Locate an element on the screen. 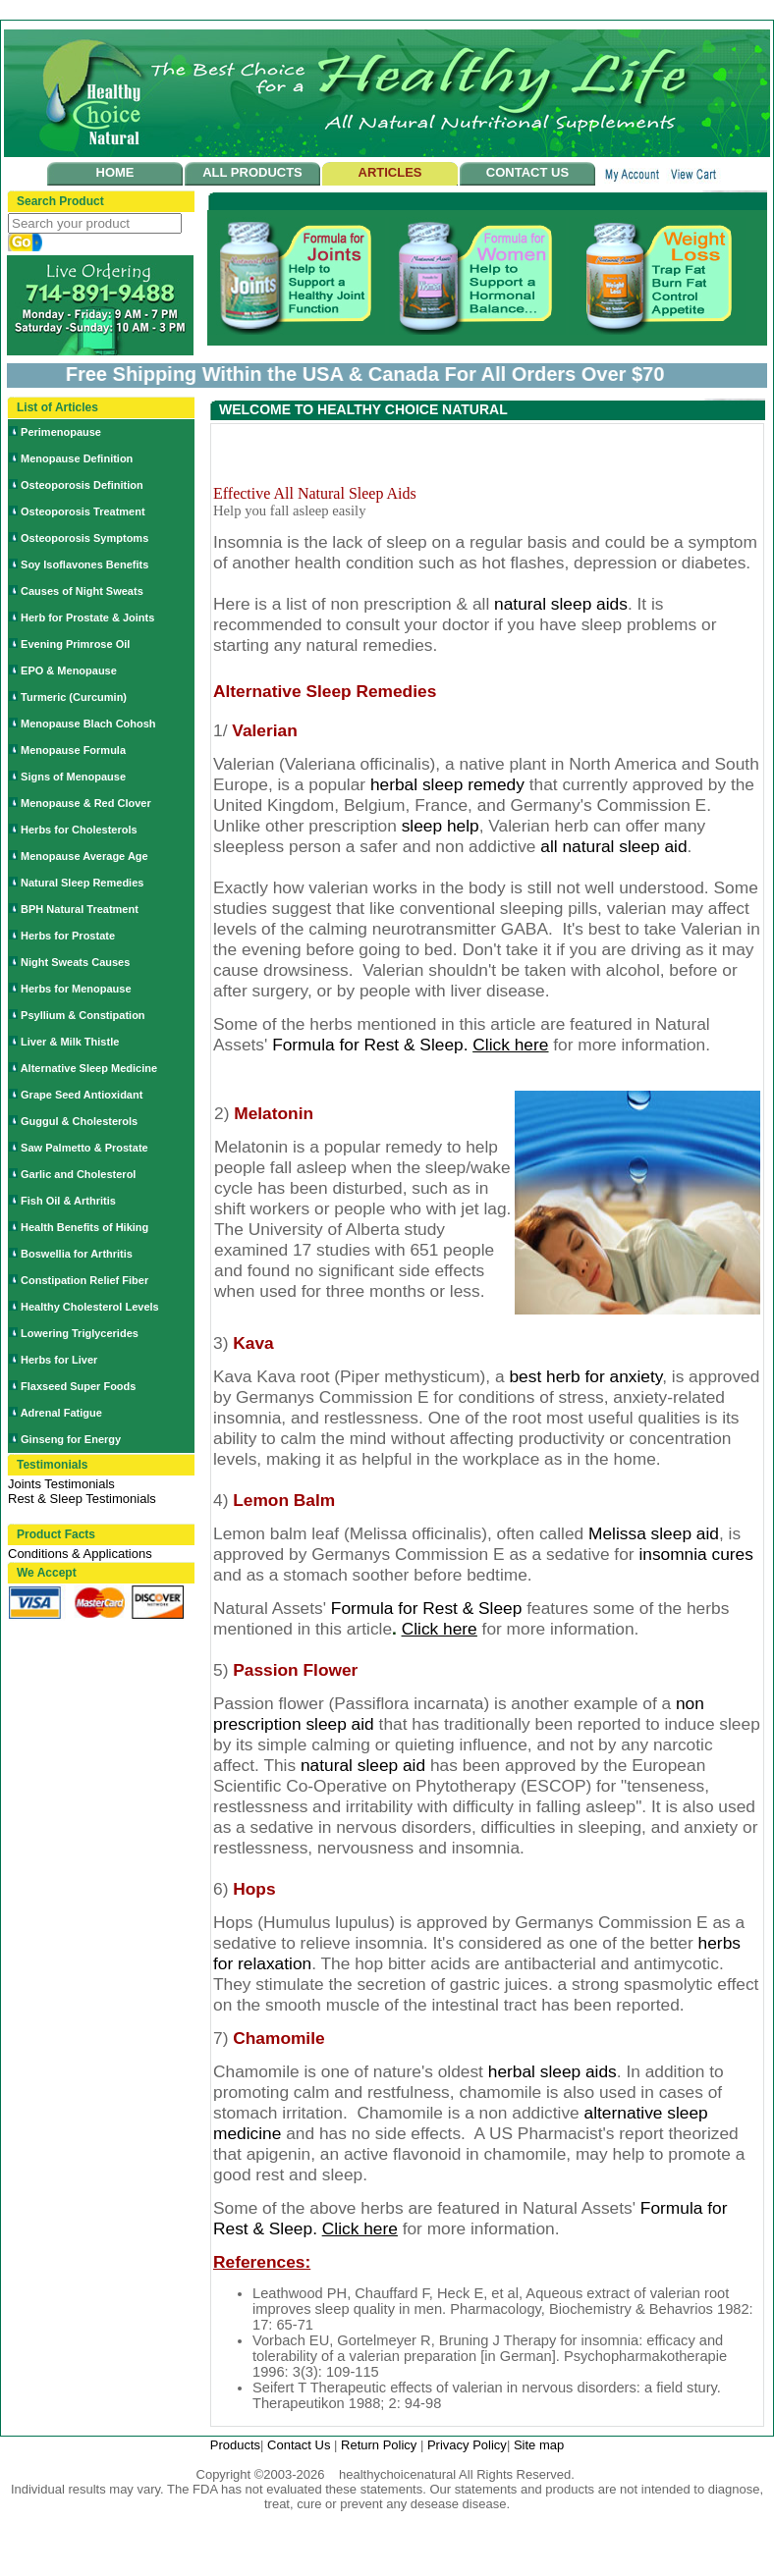 The height and width of the screenshot is (2576, 774). Healthy Cholesterol Levels is located at coordinates (90, 1307).